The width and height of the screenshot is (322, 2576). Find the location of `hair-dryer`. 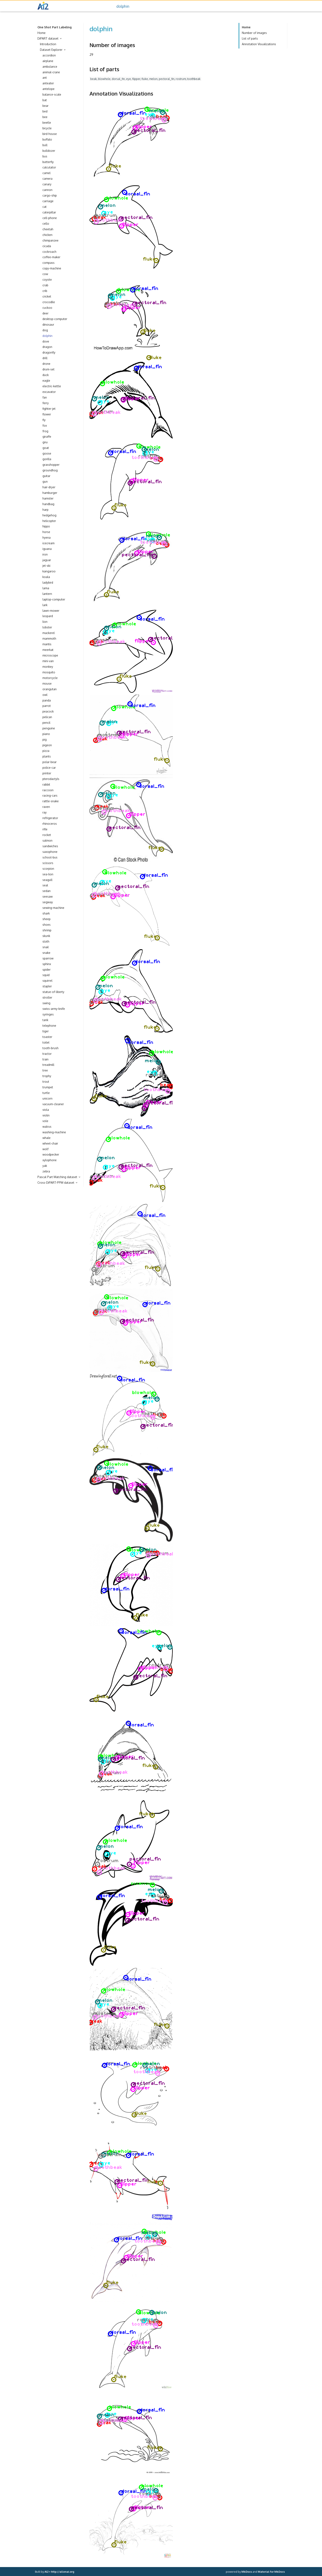

hair-dryer is located at coordinates (48, 487).